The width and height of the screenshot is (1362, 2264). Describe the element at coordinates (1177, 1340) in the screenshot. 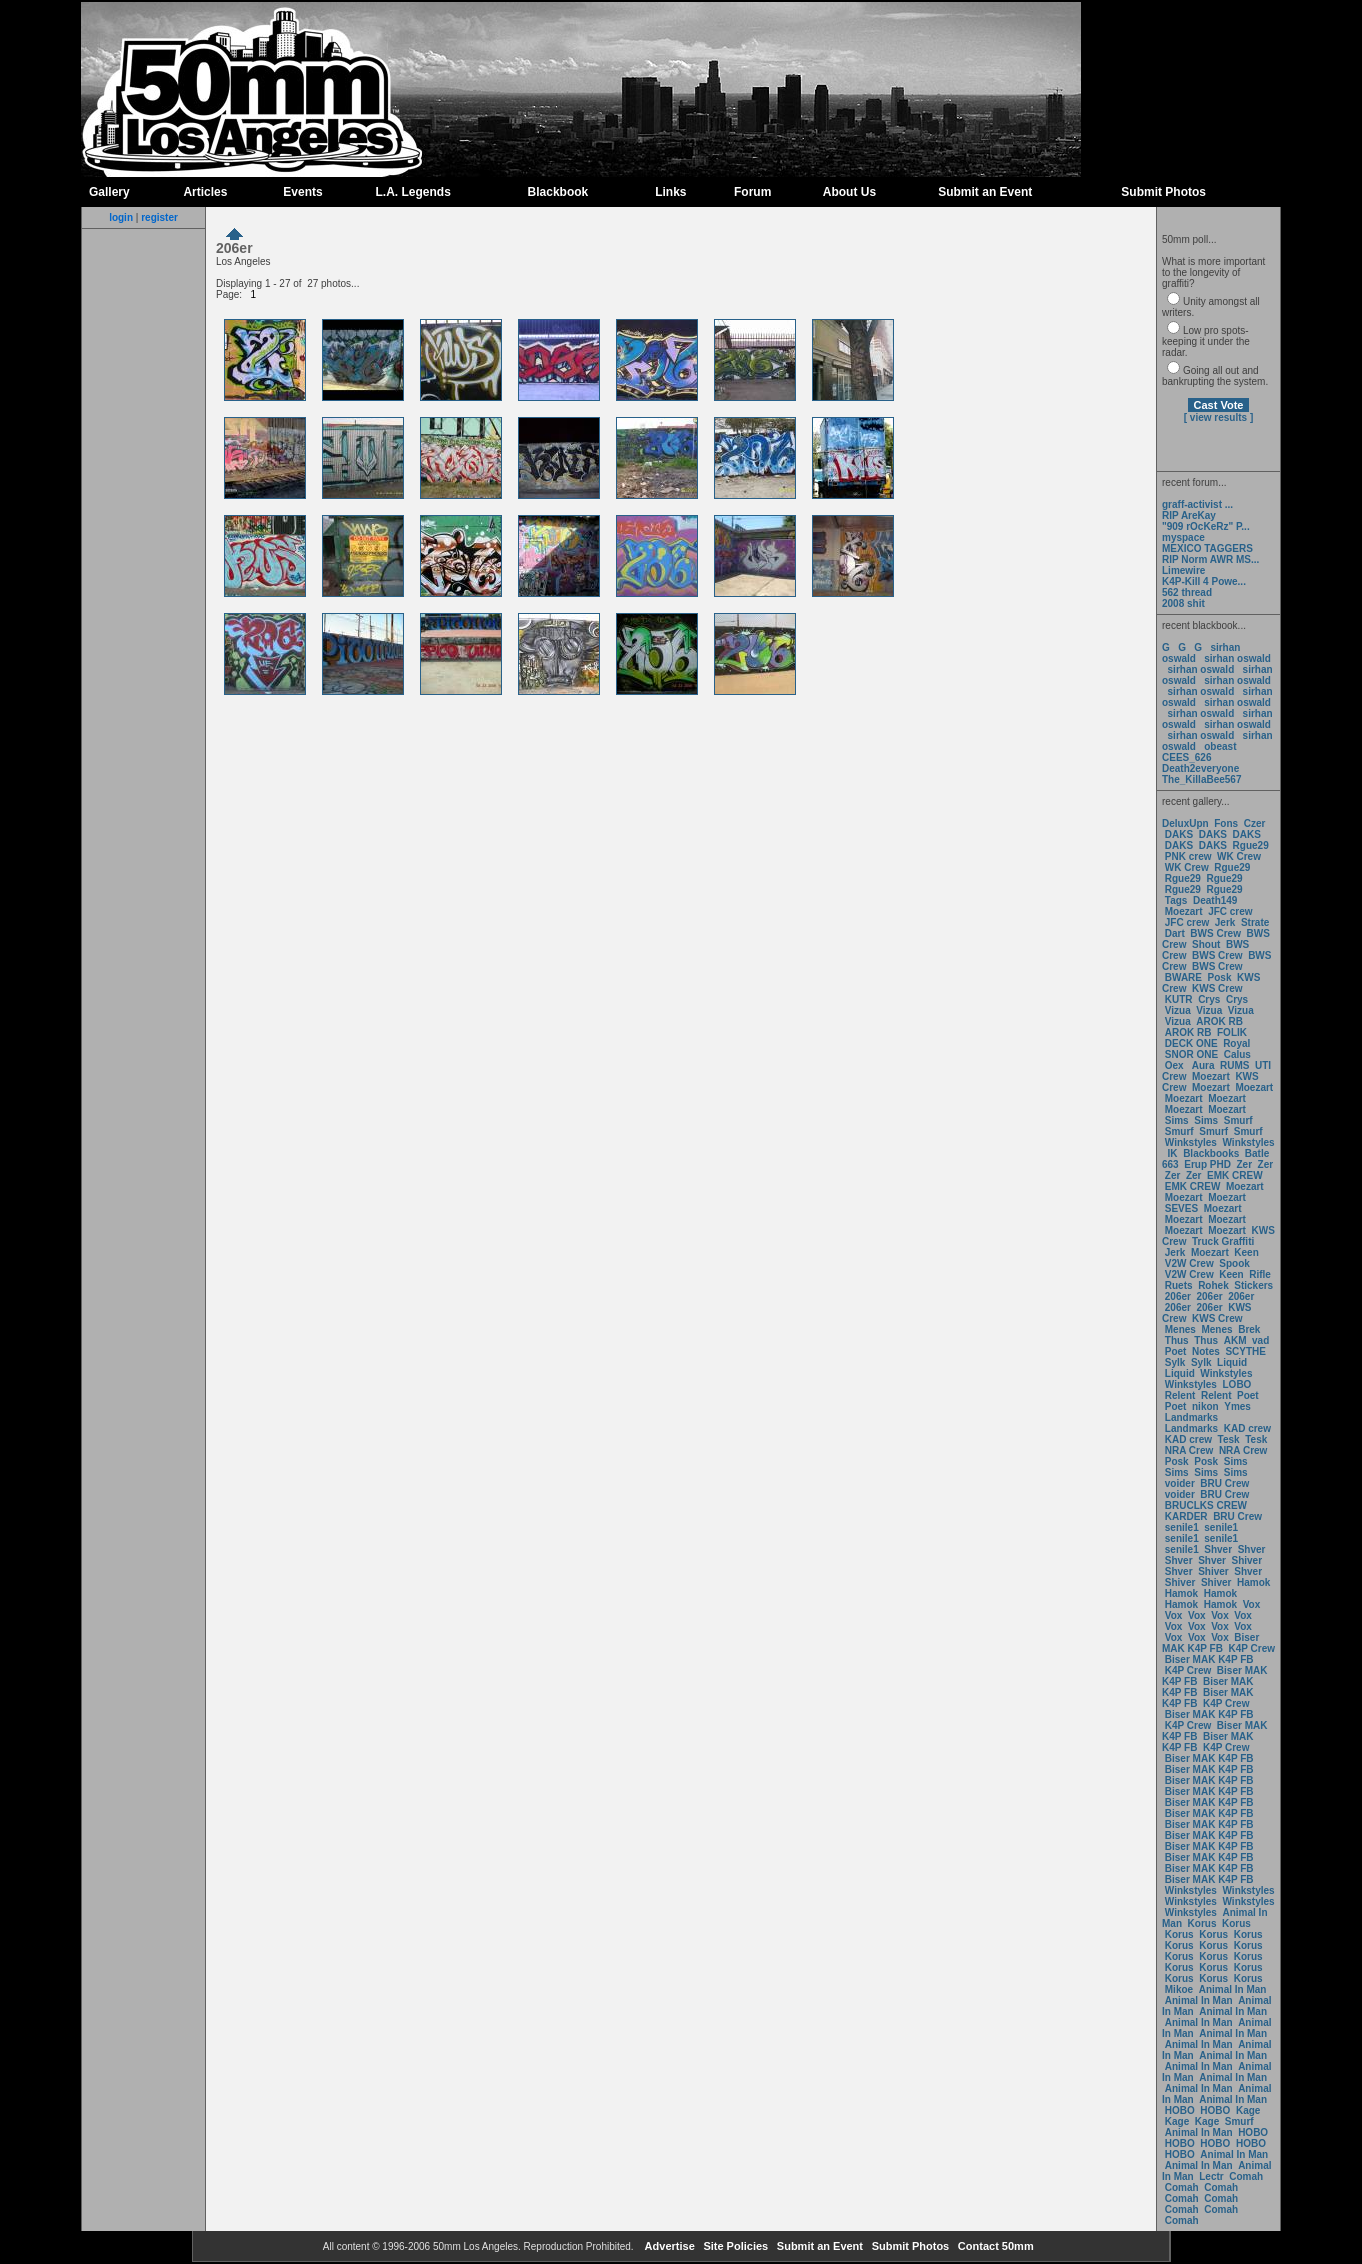

I see `Thus` at that location.